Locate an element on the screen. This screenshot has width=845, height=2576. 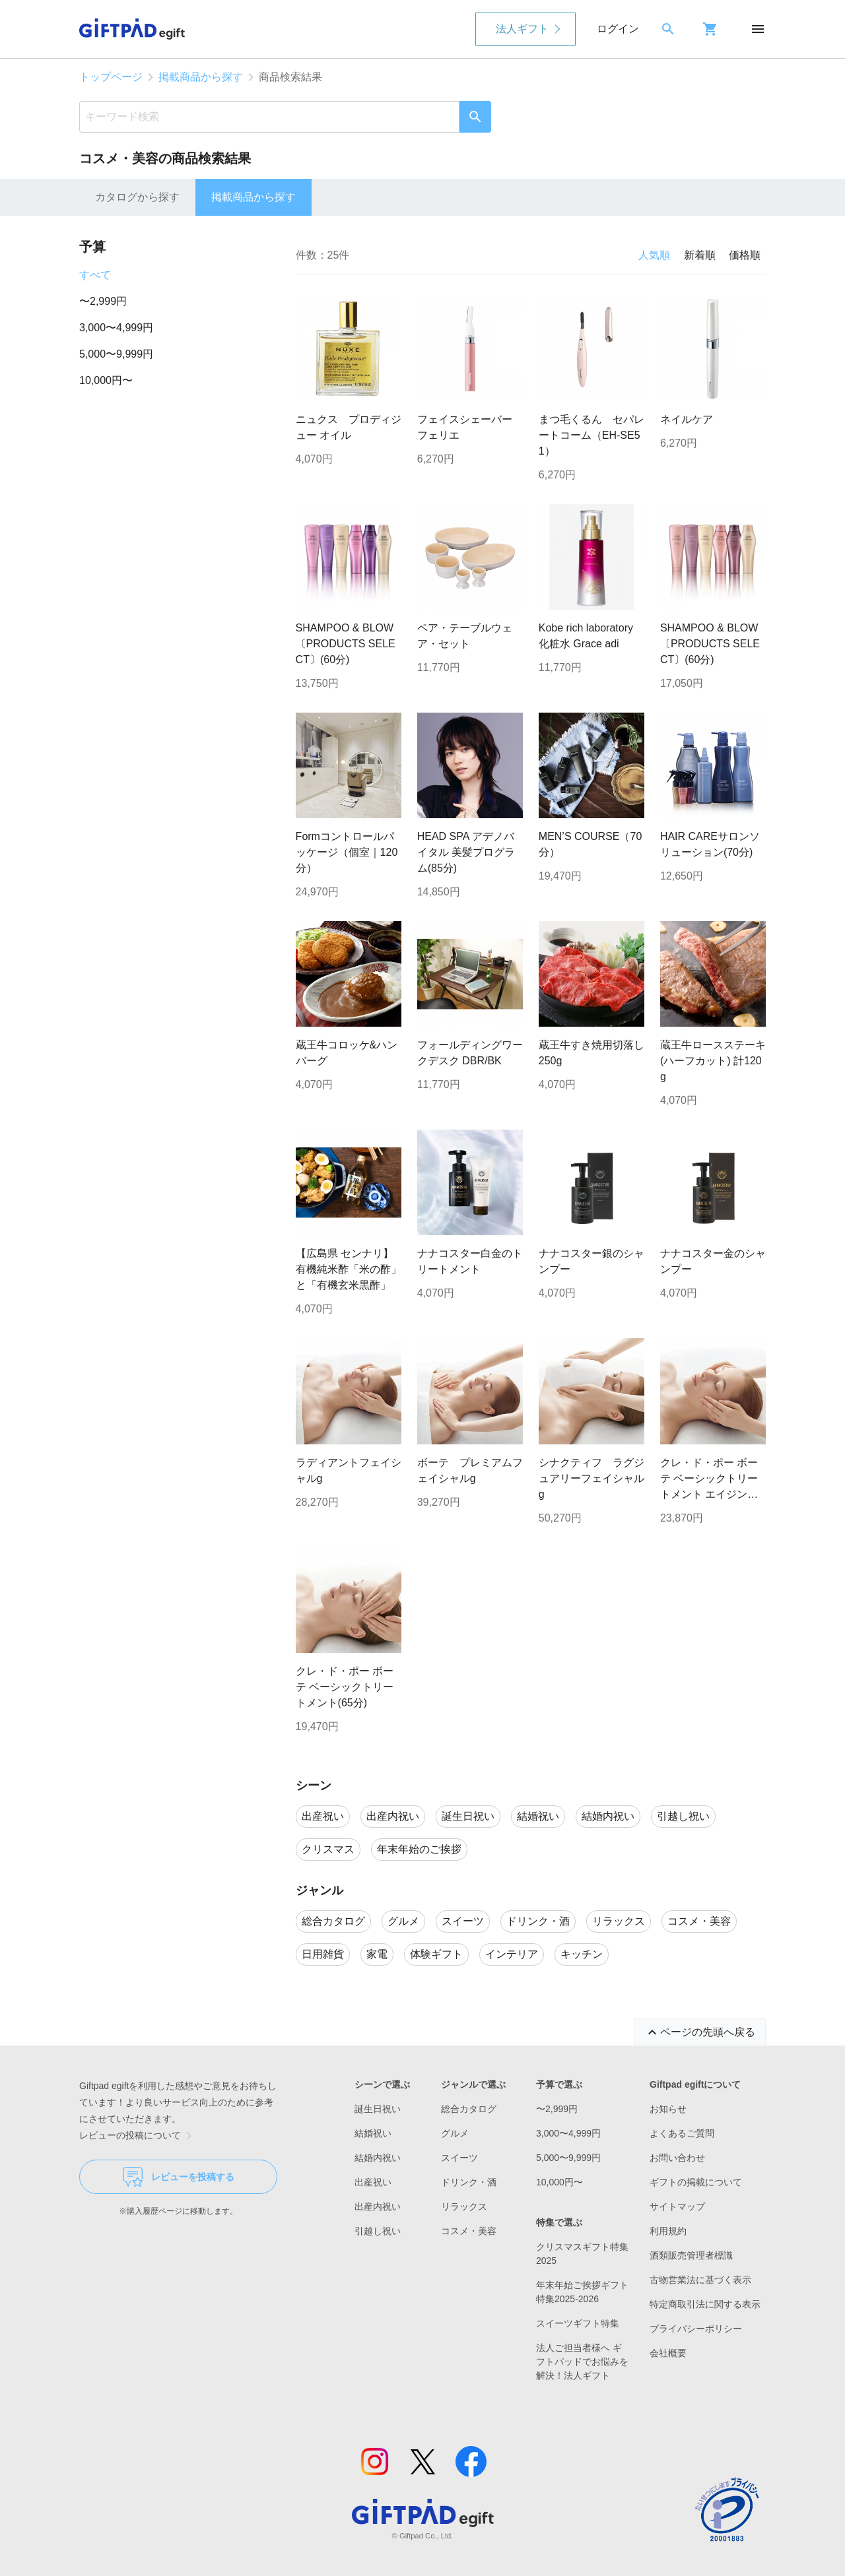
会社概要 is located at coordinates (668, 2353).